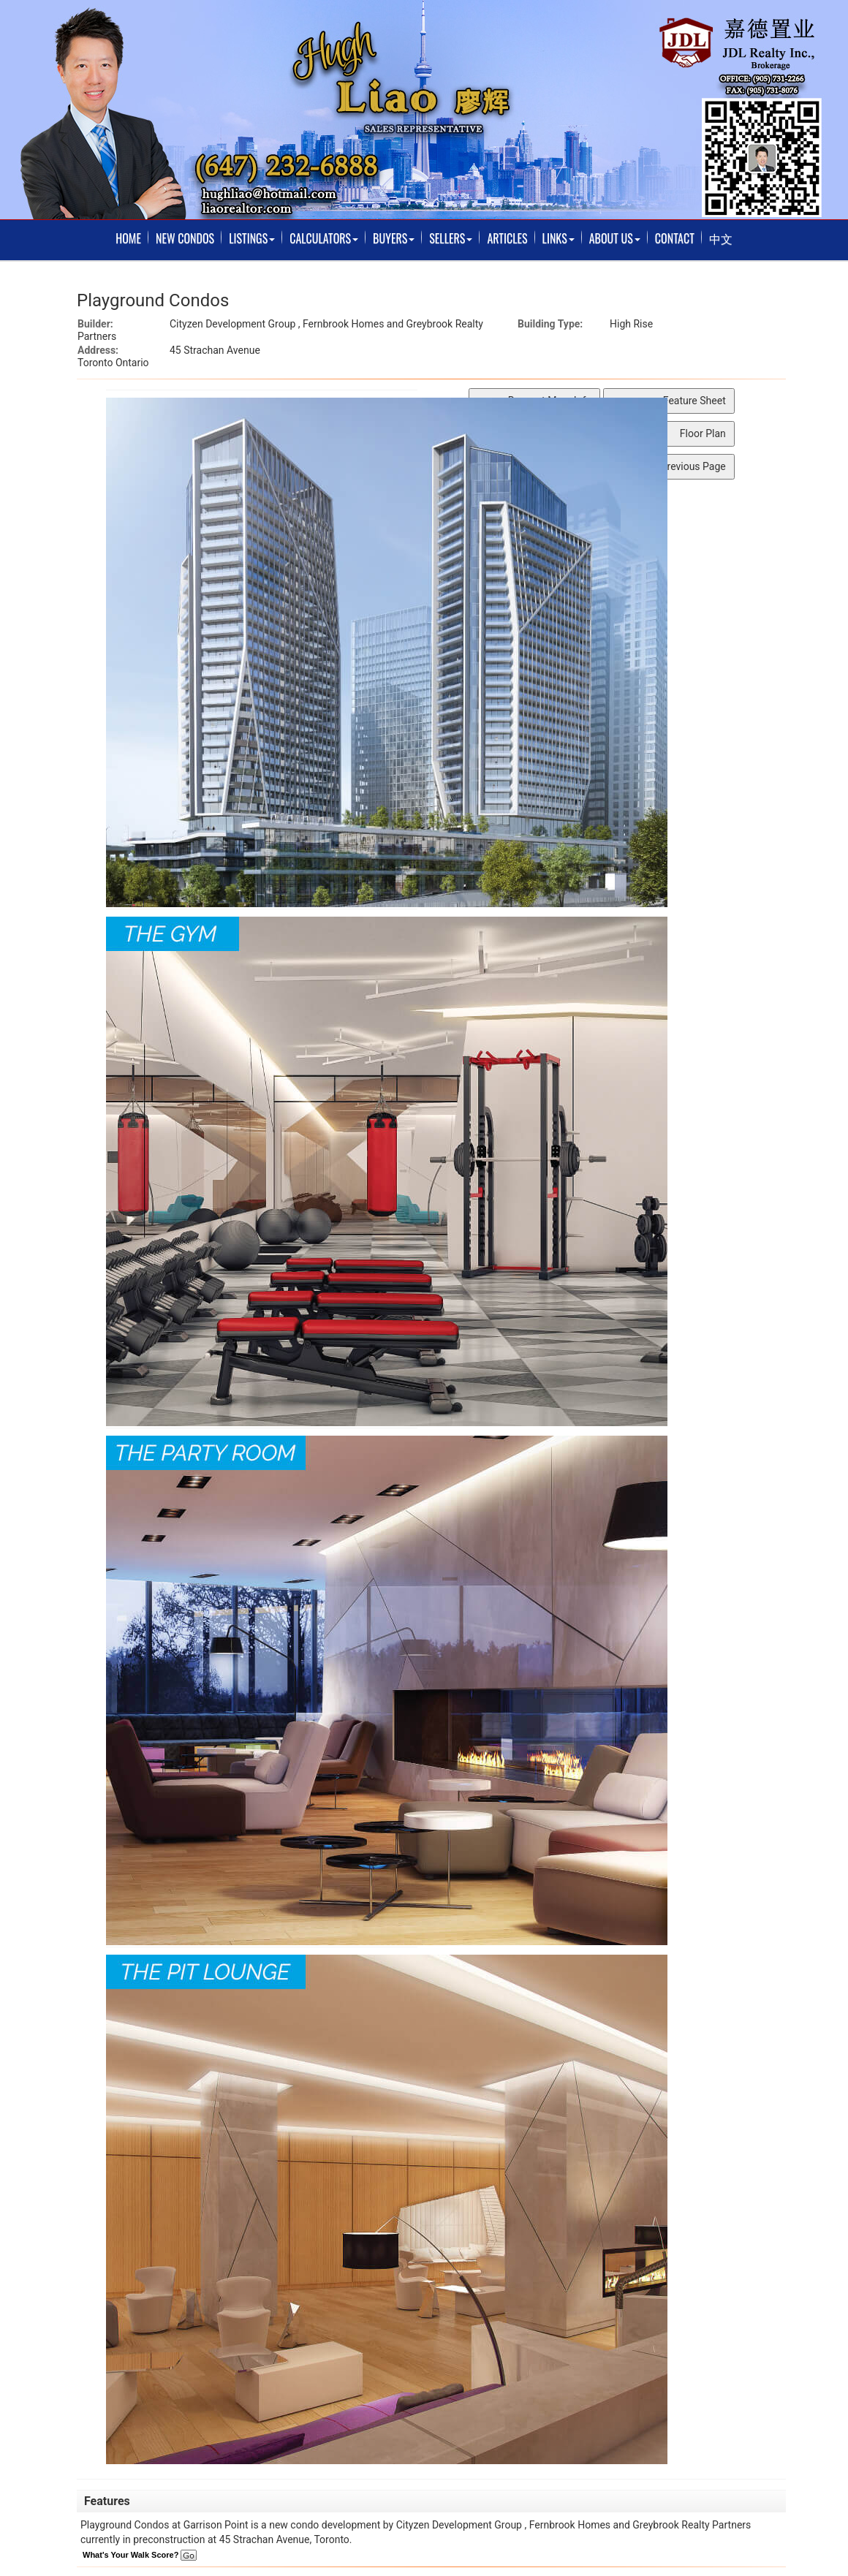 The height and width of the screenshot is (2576, 848). Describe the element at coordinates (140, 2554) in the screenshot. I see `What's Your Walk Score?` at that location.